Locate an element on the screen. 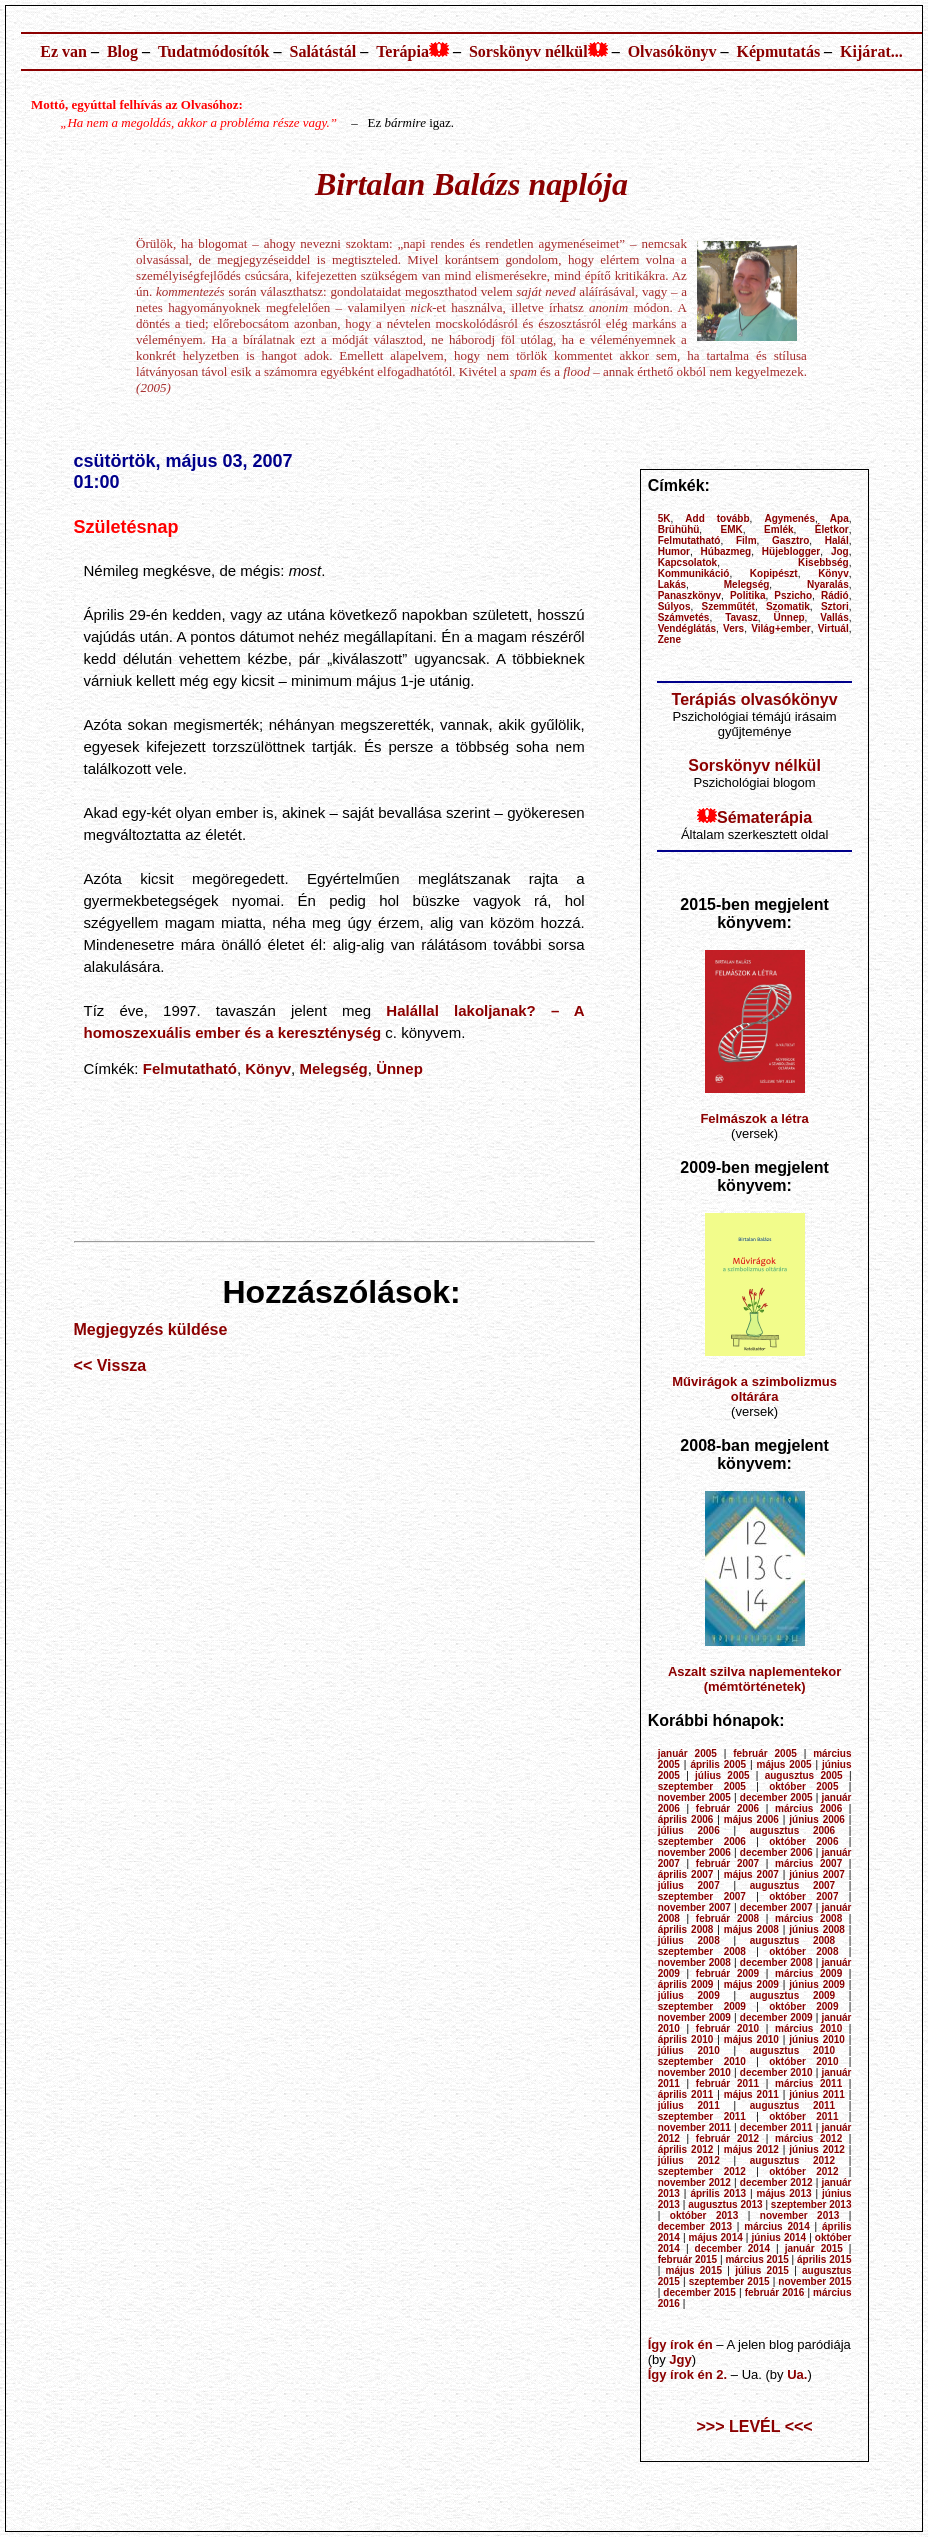 The width and height of the screenshot is (928, 2537). május 2015 is located at coordinates (694, 2270).